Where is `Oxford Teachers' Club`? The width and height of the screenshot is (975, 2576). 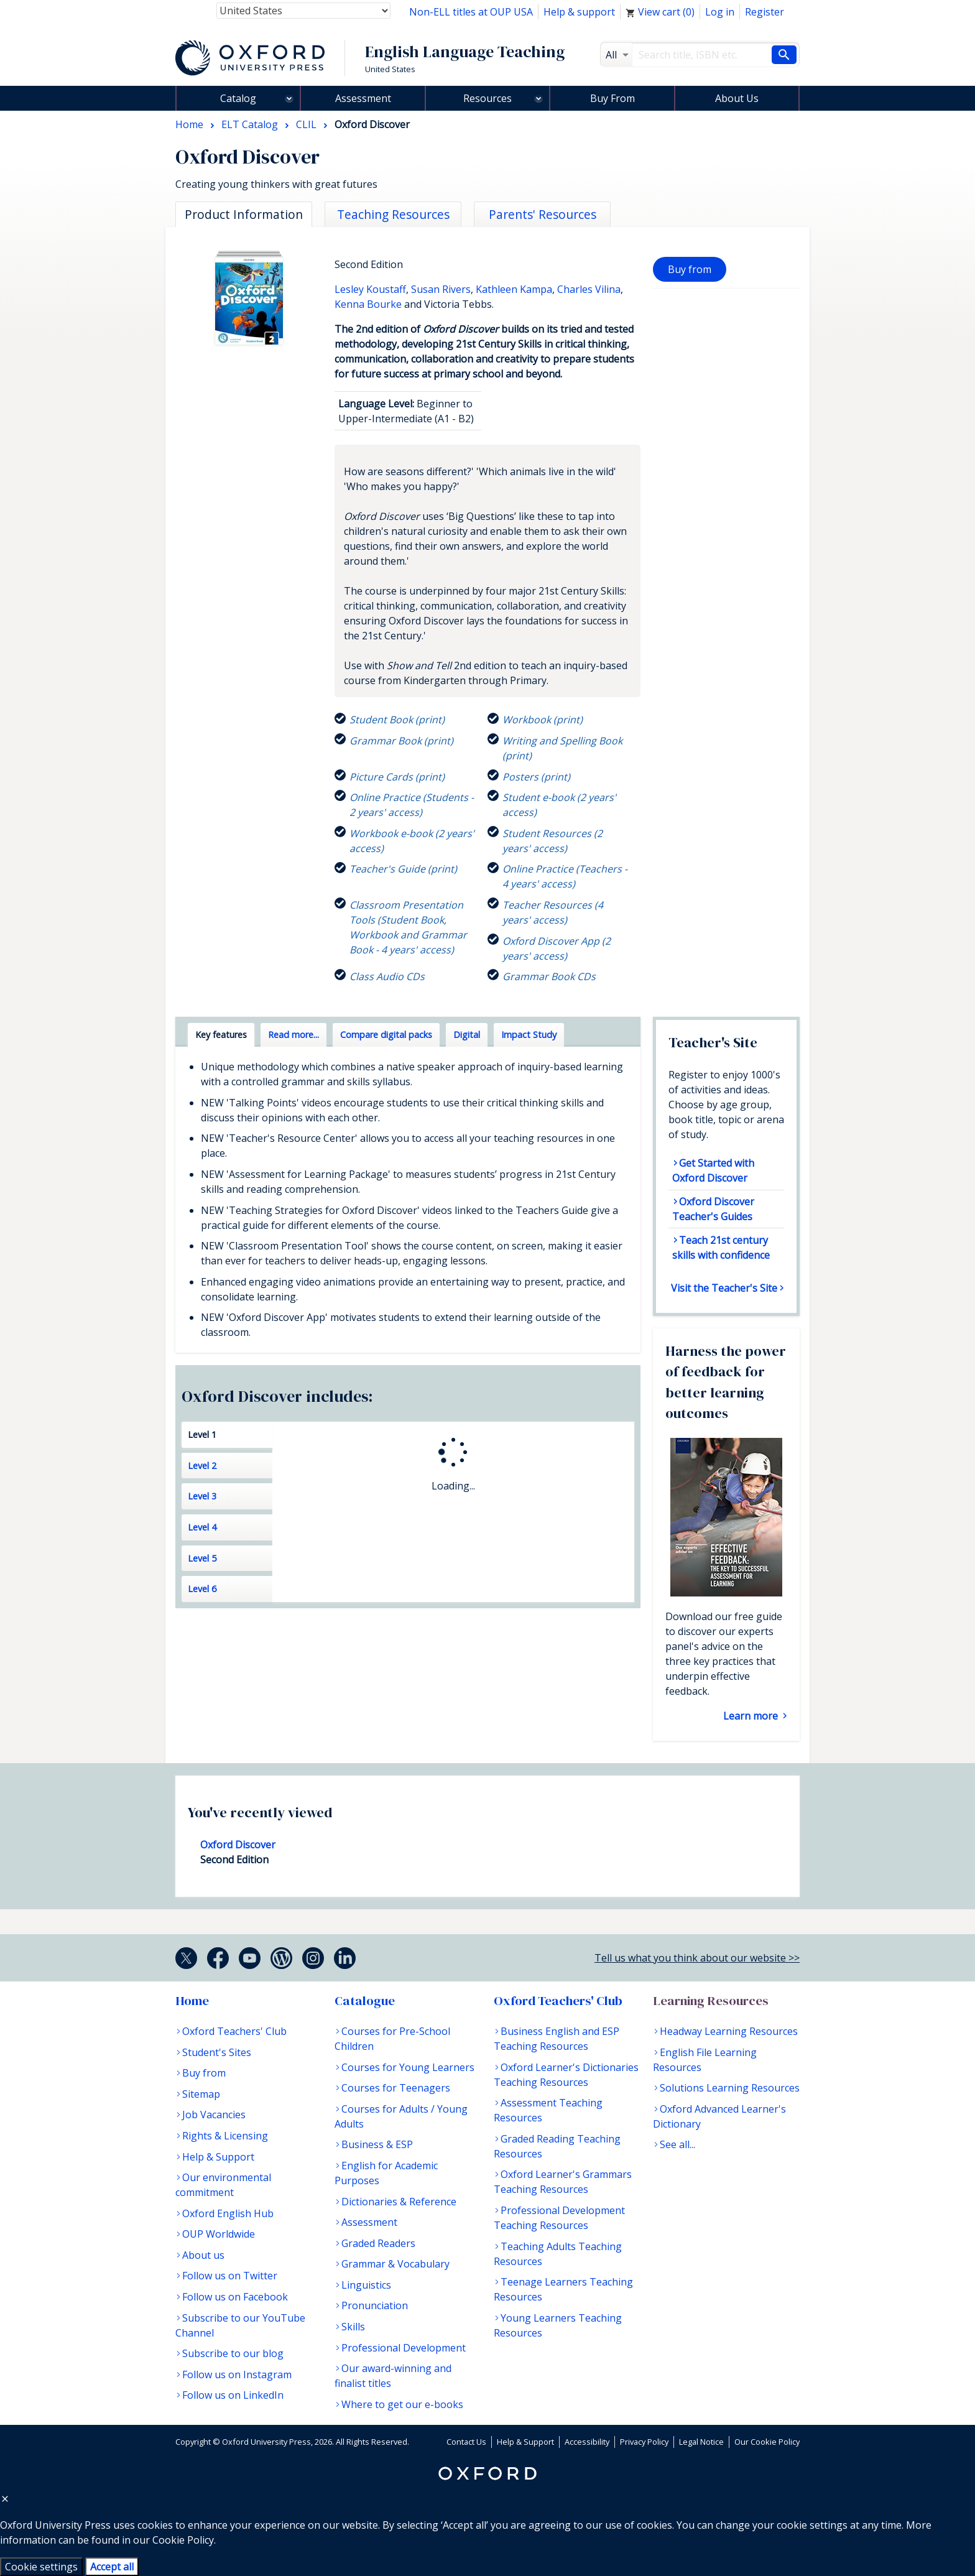 Oxford Teachers' Club is located at coordinates (234, 2031).